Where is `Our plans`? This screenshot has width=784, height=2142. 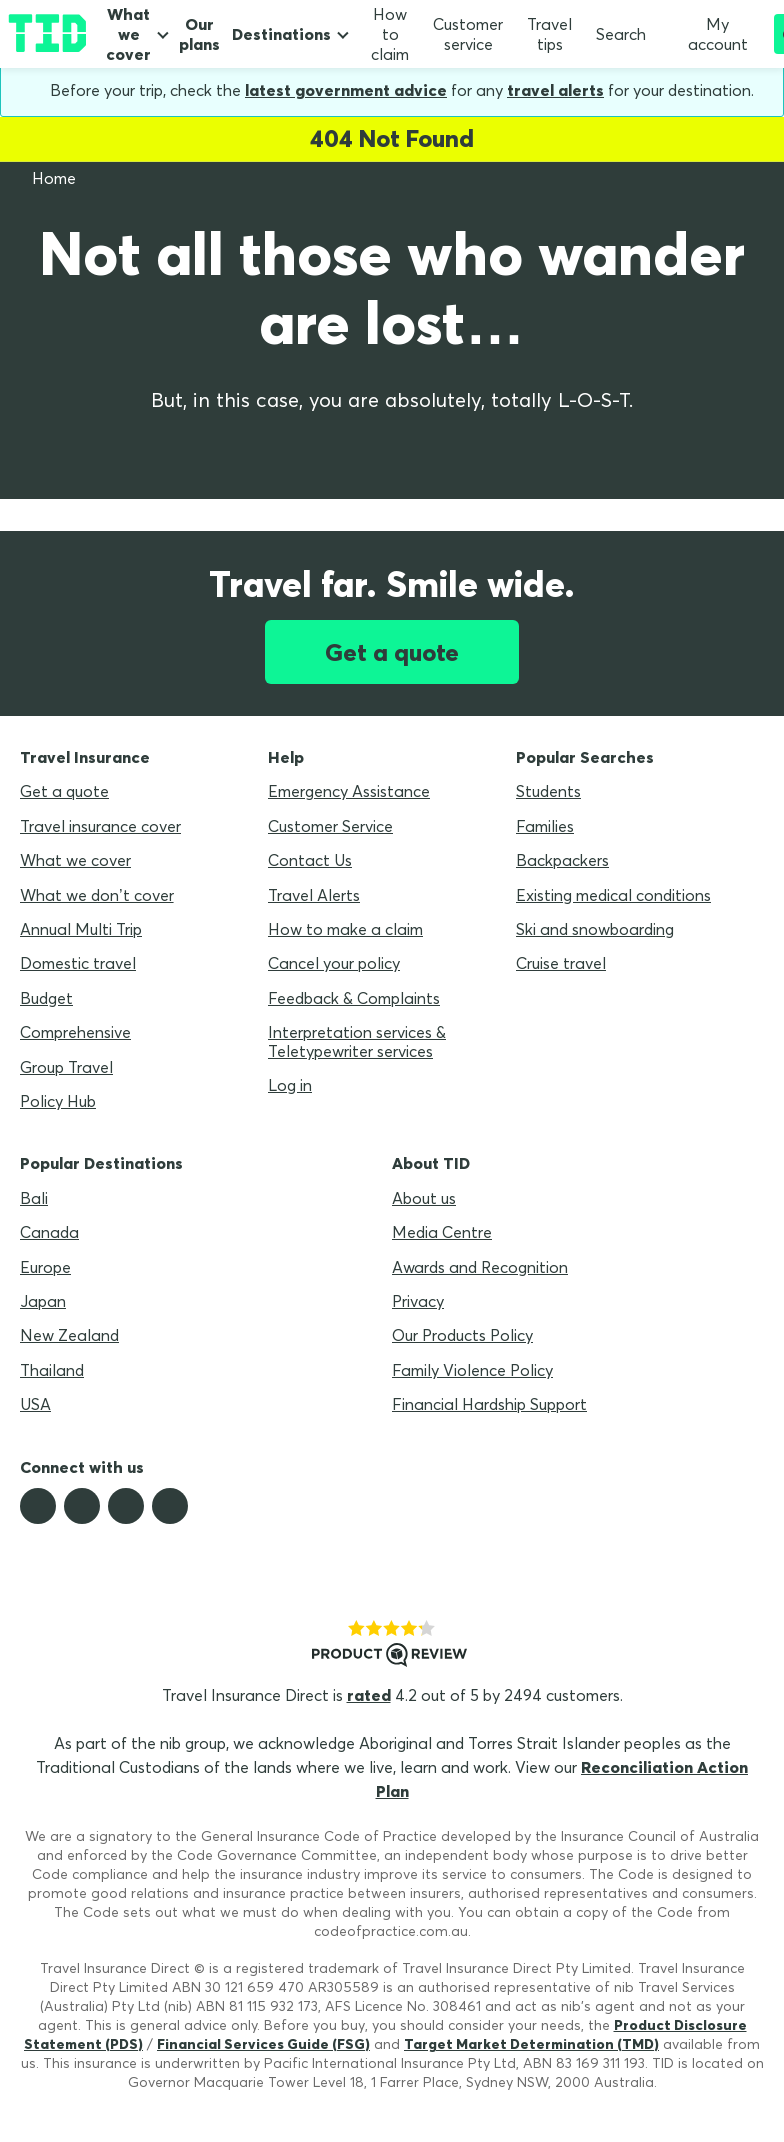 Our plans is located at coordinates (199, 34).